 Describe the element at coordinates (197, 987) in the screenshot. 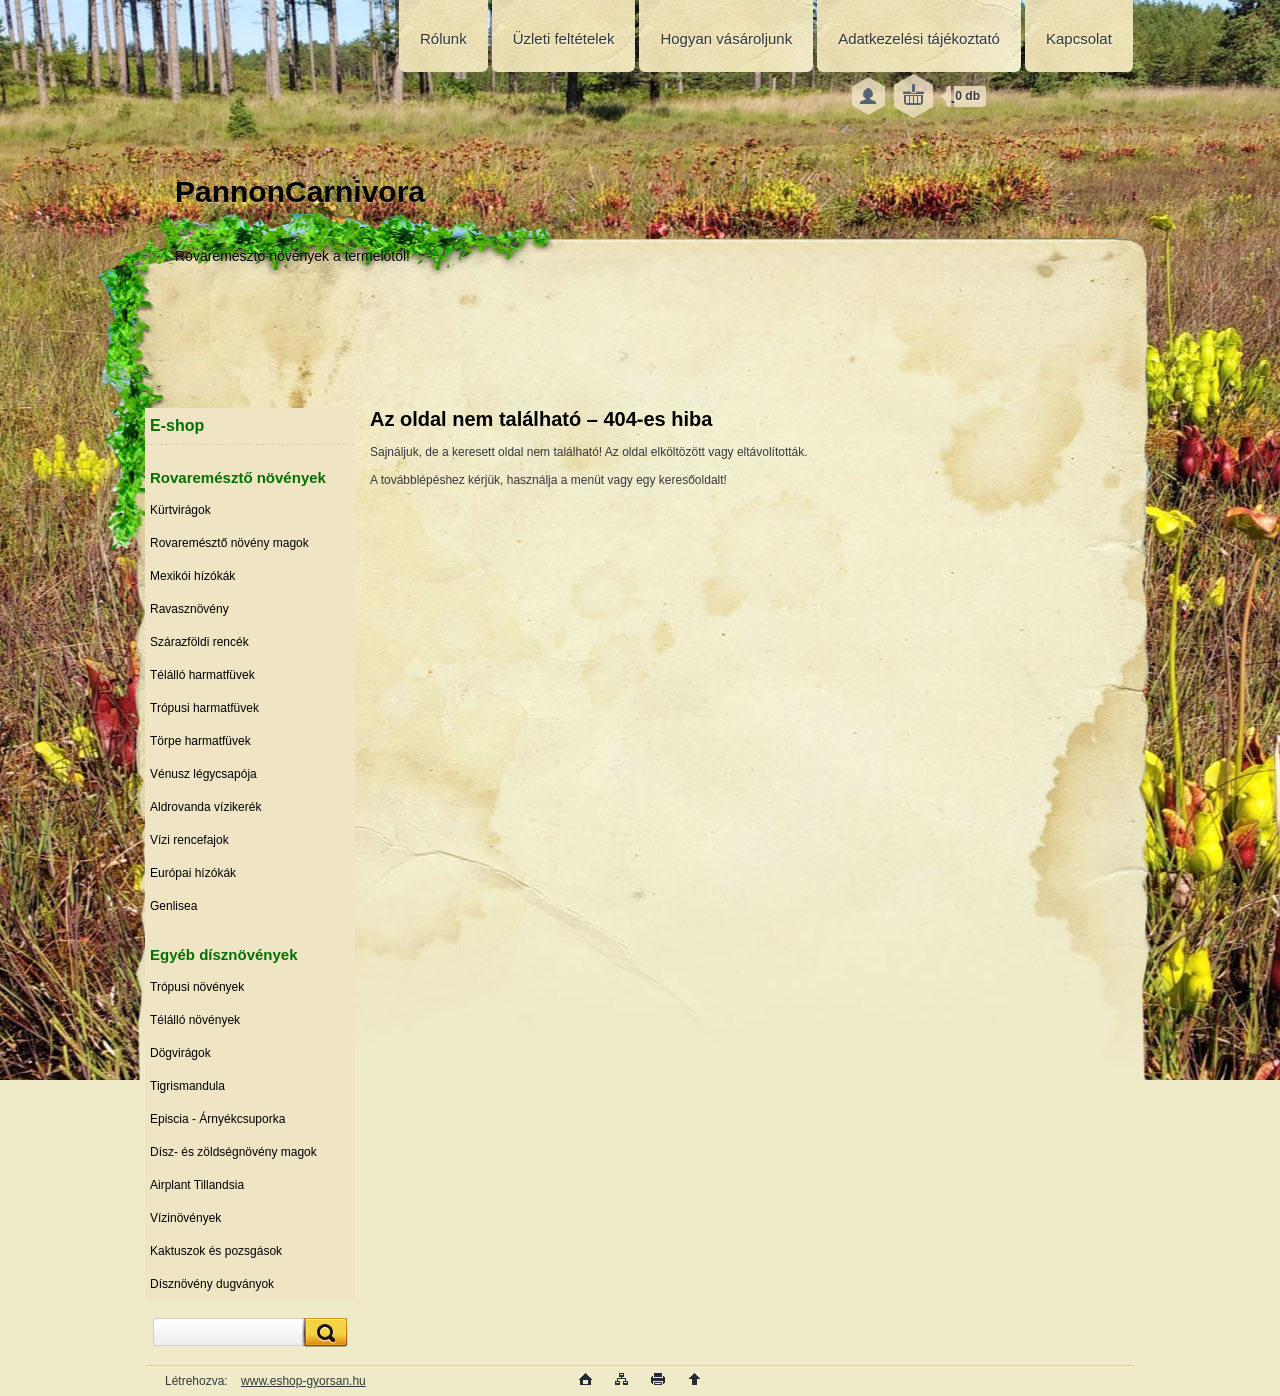

I see `Trópusi növények` at that location.